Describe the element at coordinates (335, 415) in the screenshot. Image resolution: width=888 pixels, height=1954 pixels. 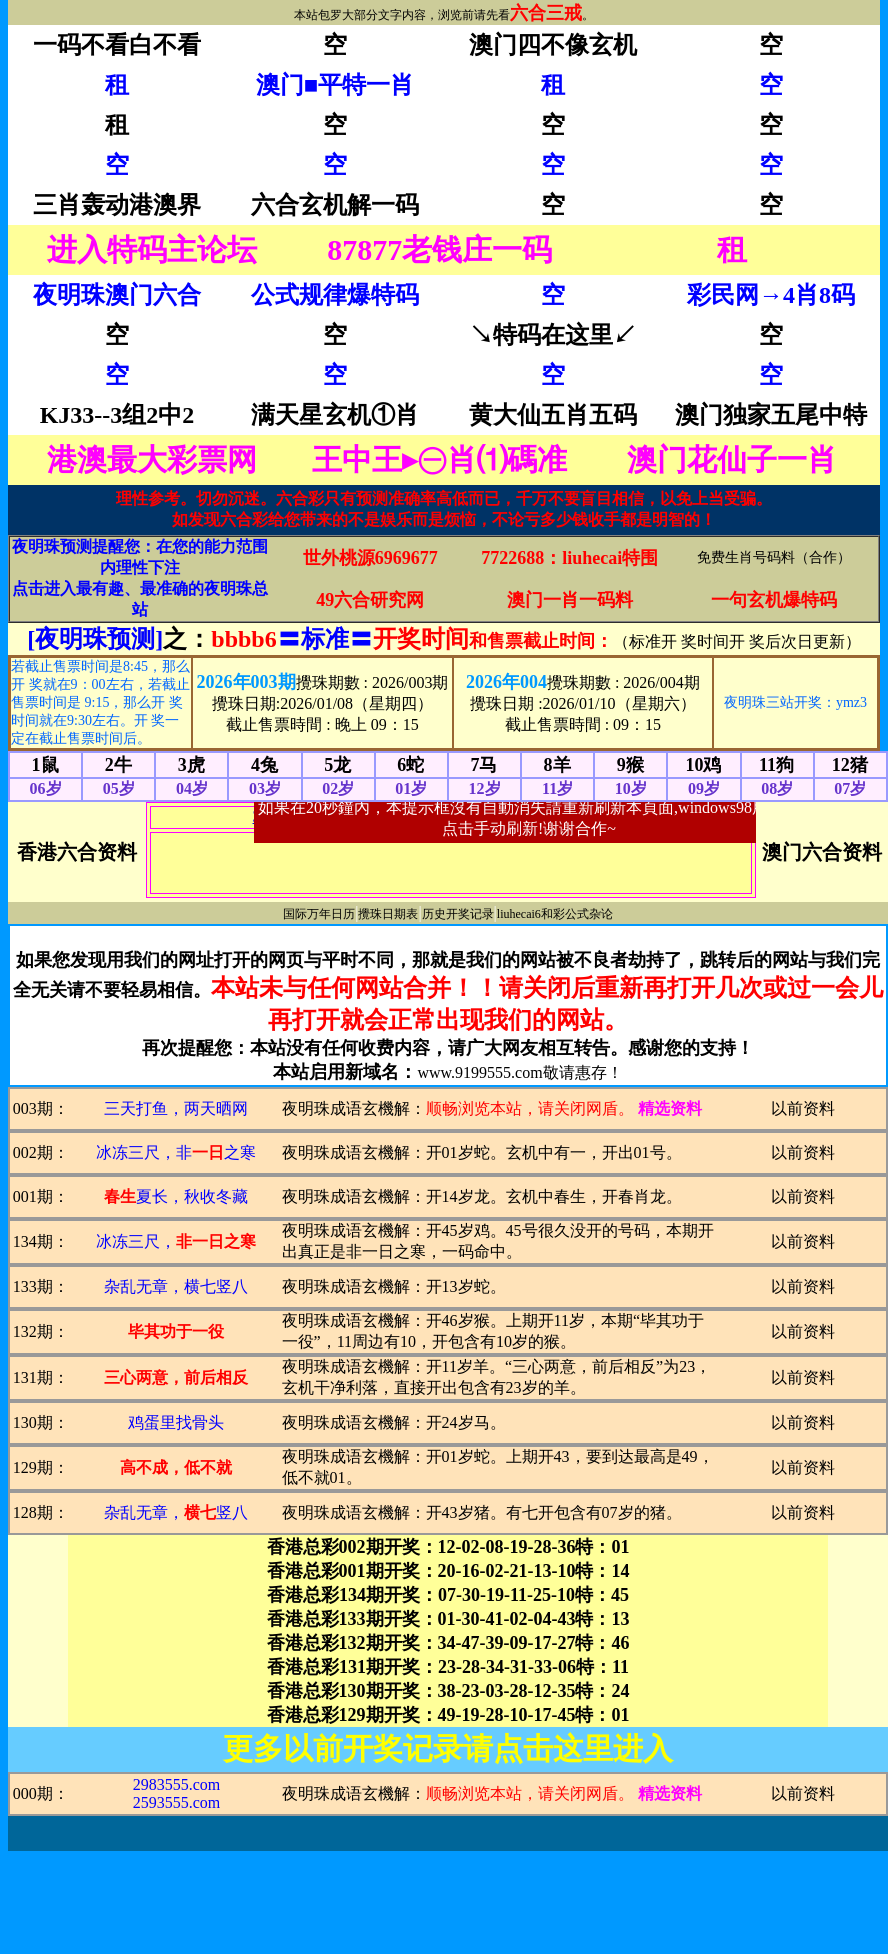
I see `满天星玄机①肖` at that location.